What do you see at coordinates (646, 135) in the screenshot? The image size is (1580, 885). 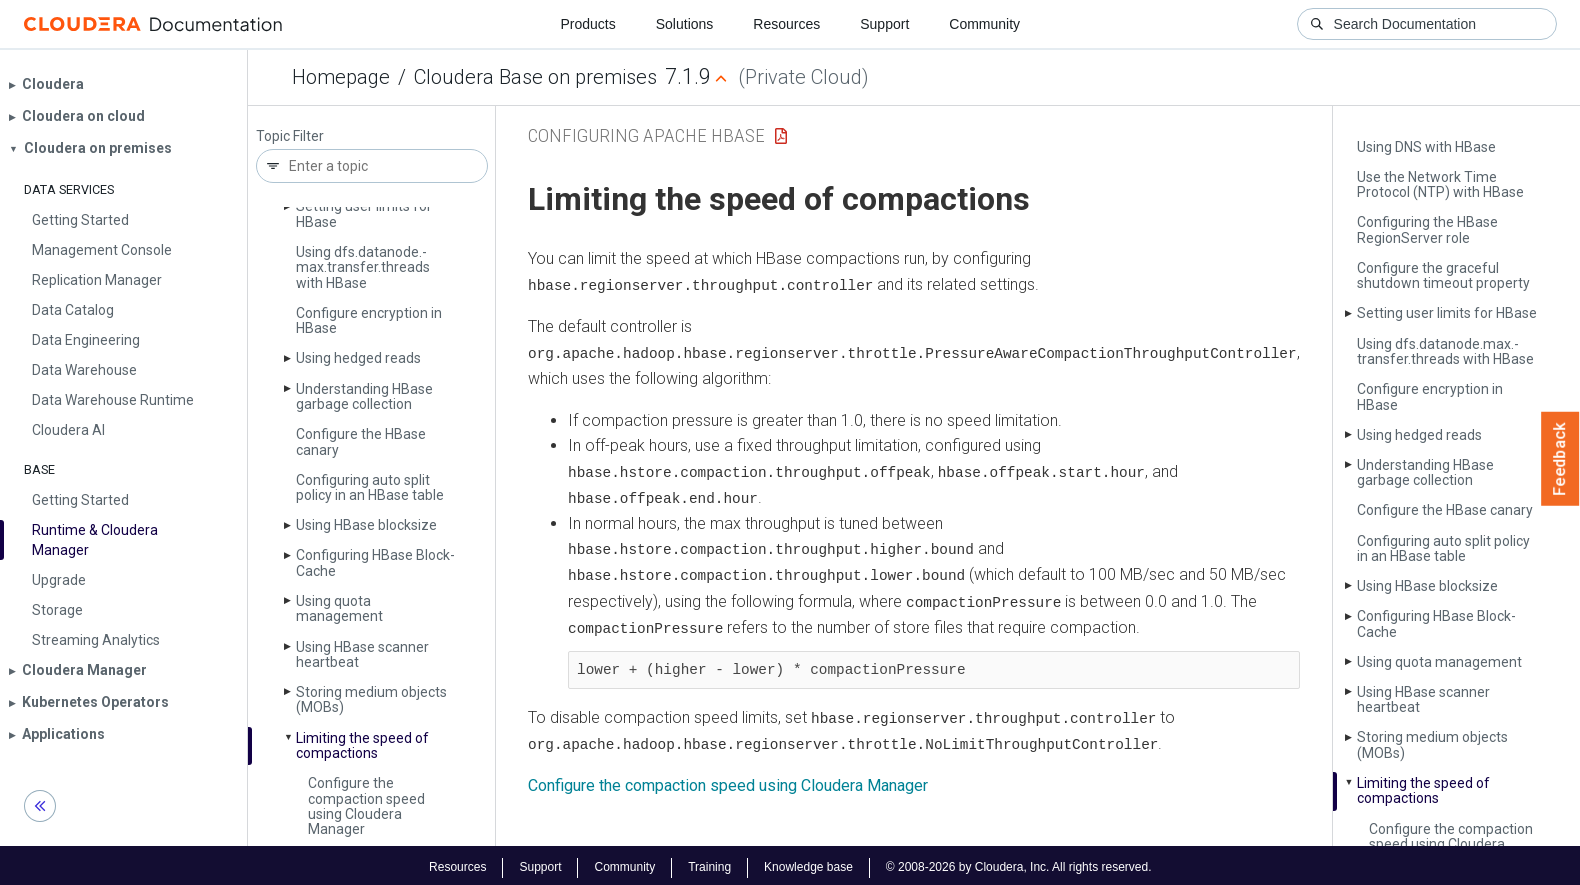 I see `Configuring Apache HBase` at bounding box center [646, 135].